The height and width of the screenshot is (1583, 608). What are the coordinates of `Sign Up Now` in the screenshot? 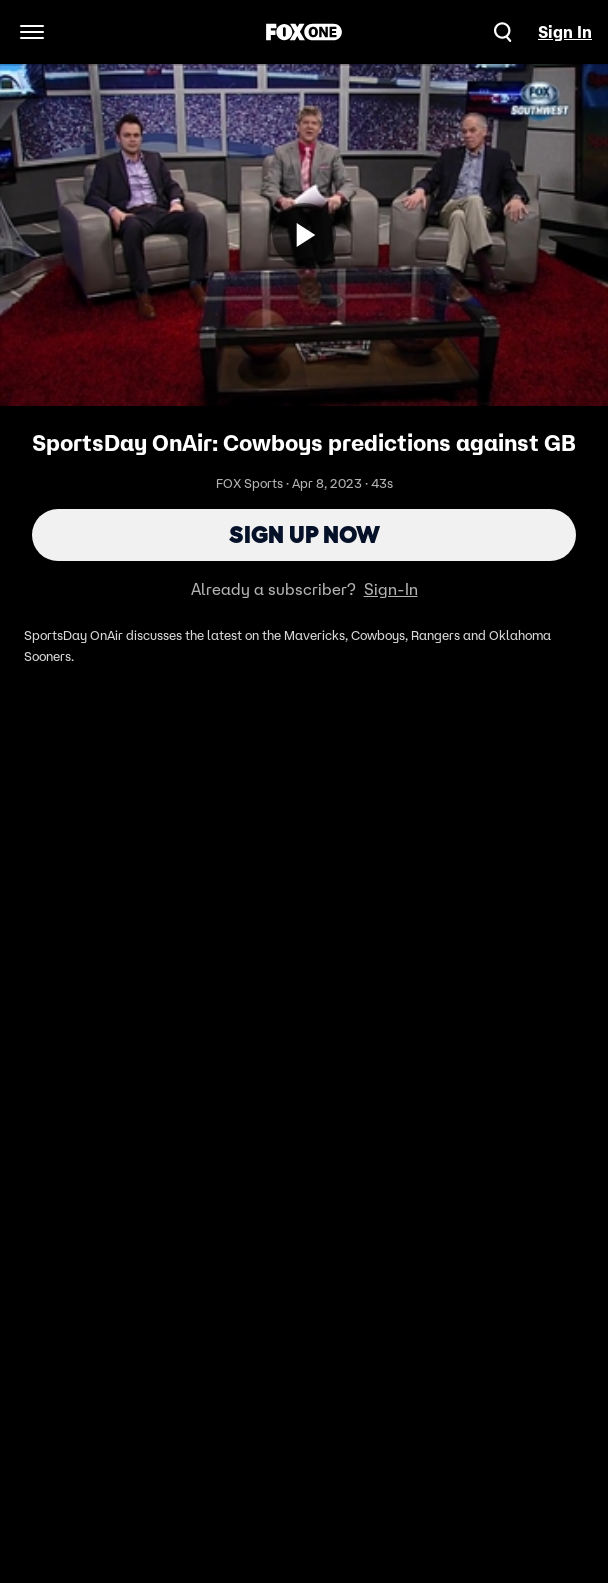 It's located at (304, 534).